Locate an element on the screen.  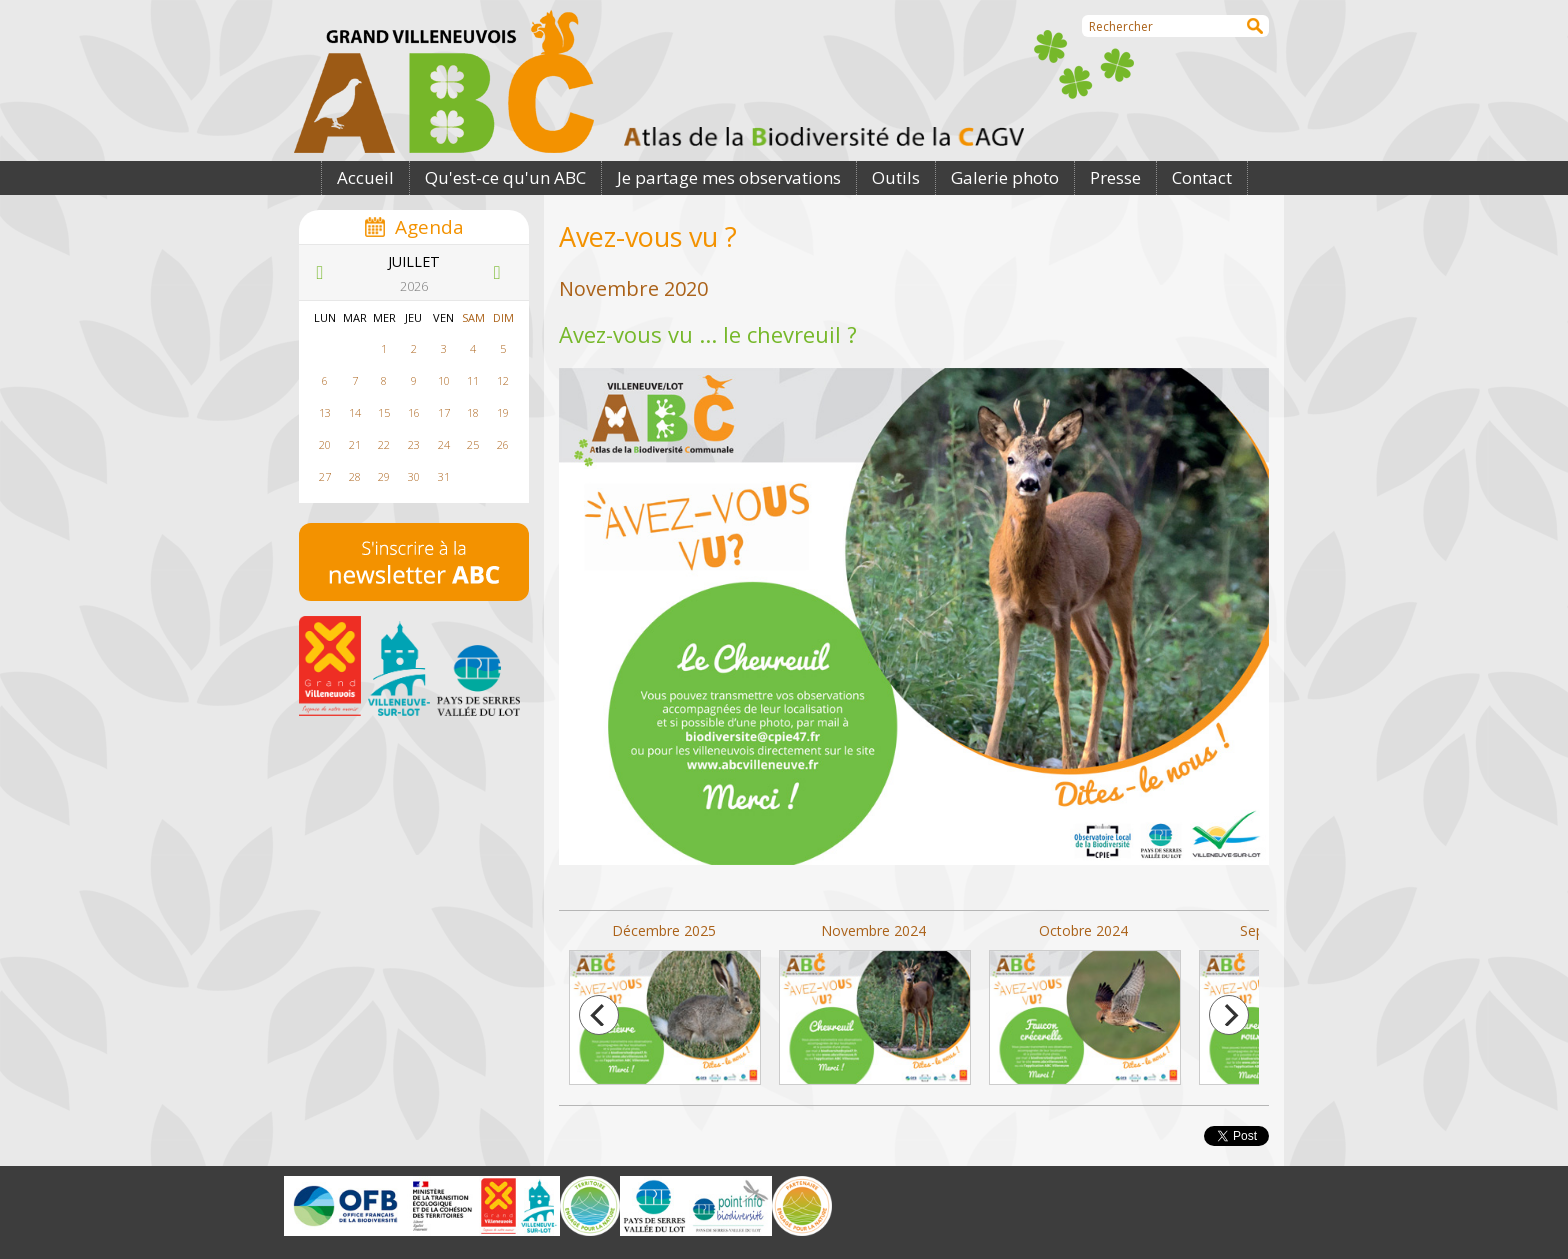
19 is located at coordinates (503, 412).